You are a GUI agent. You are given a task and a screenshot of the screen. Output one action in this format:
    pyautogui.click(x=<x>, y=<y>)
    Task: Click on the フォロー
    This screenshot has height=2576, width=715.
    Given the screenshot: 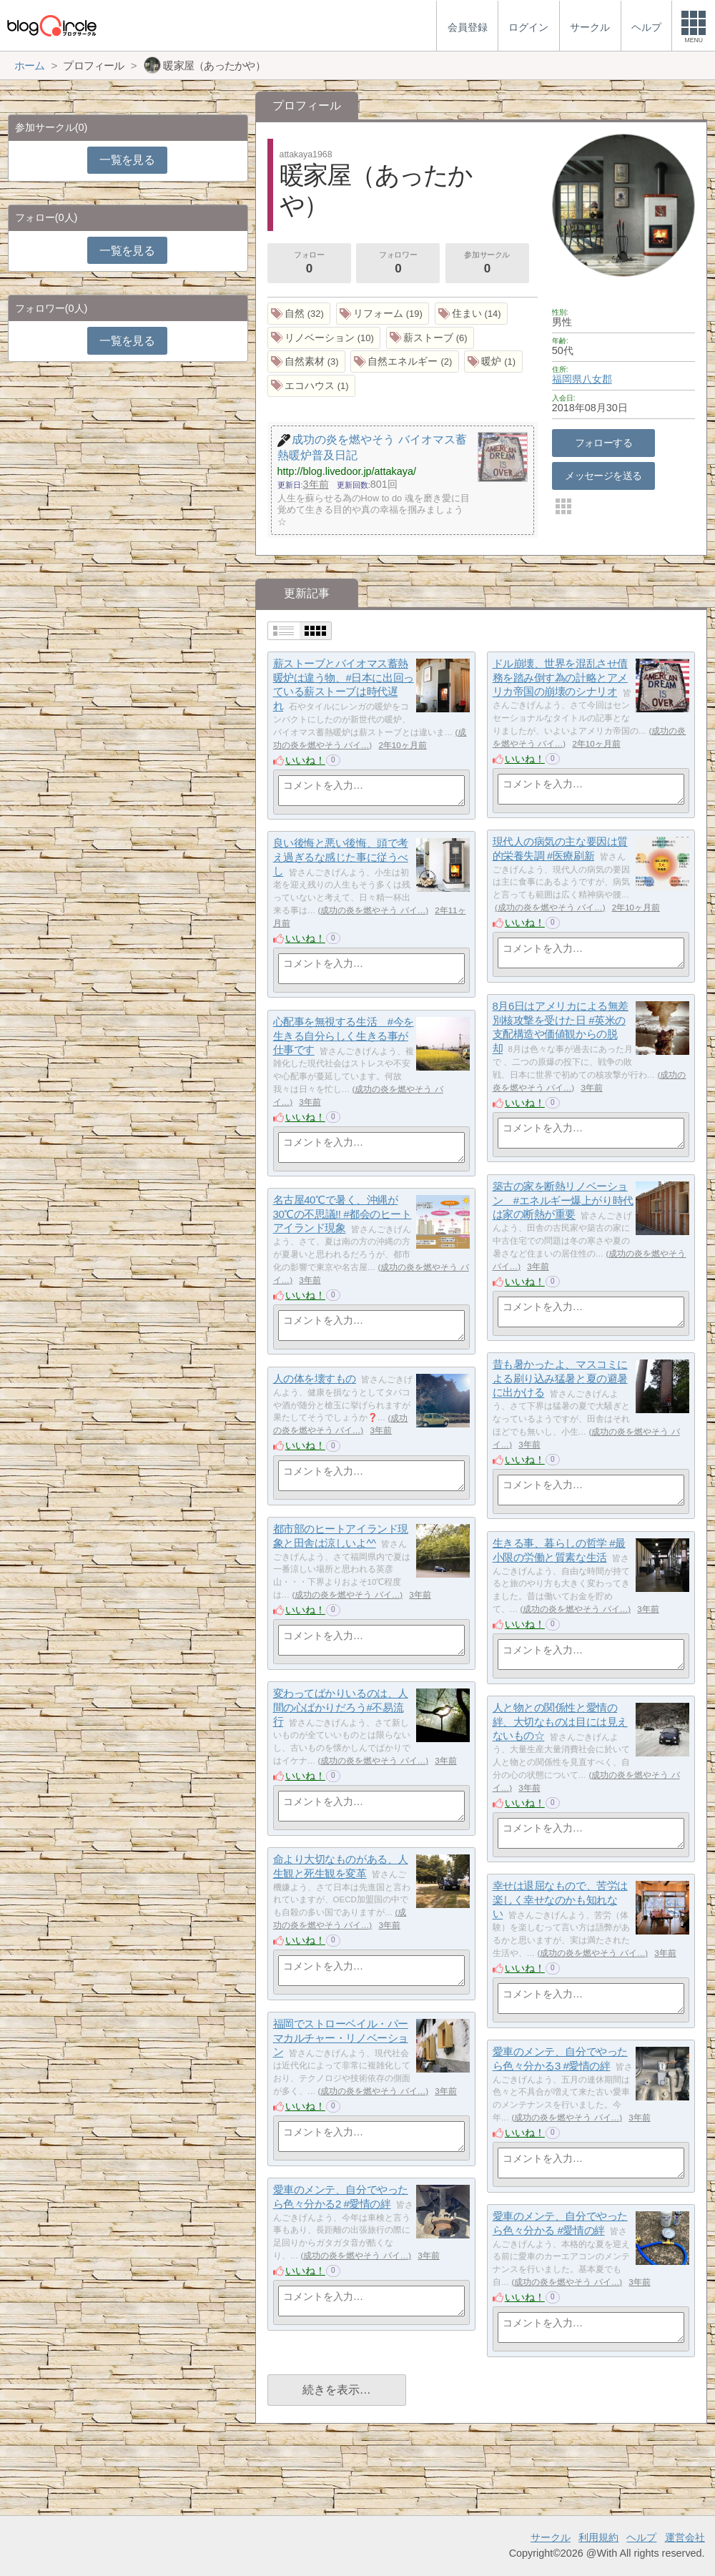 What is the action you would take?
    pyautogui.click(x=309, y=263)
    